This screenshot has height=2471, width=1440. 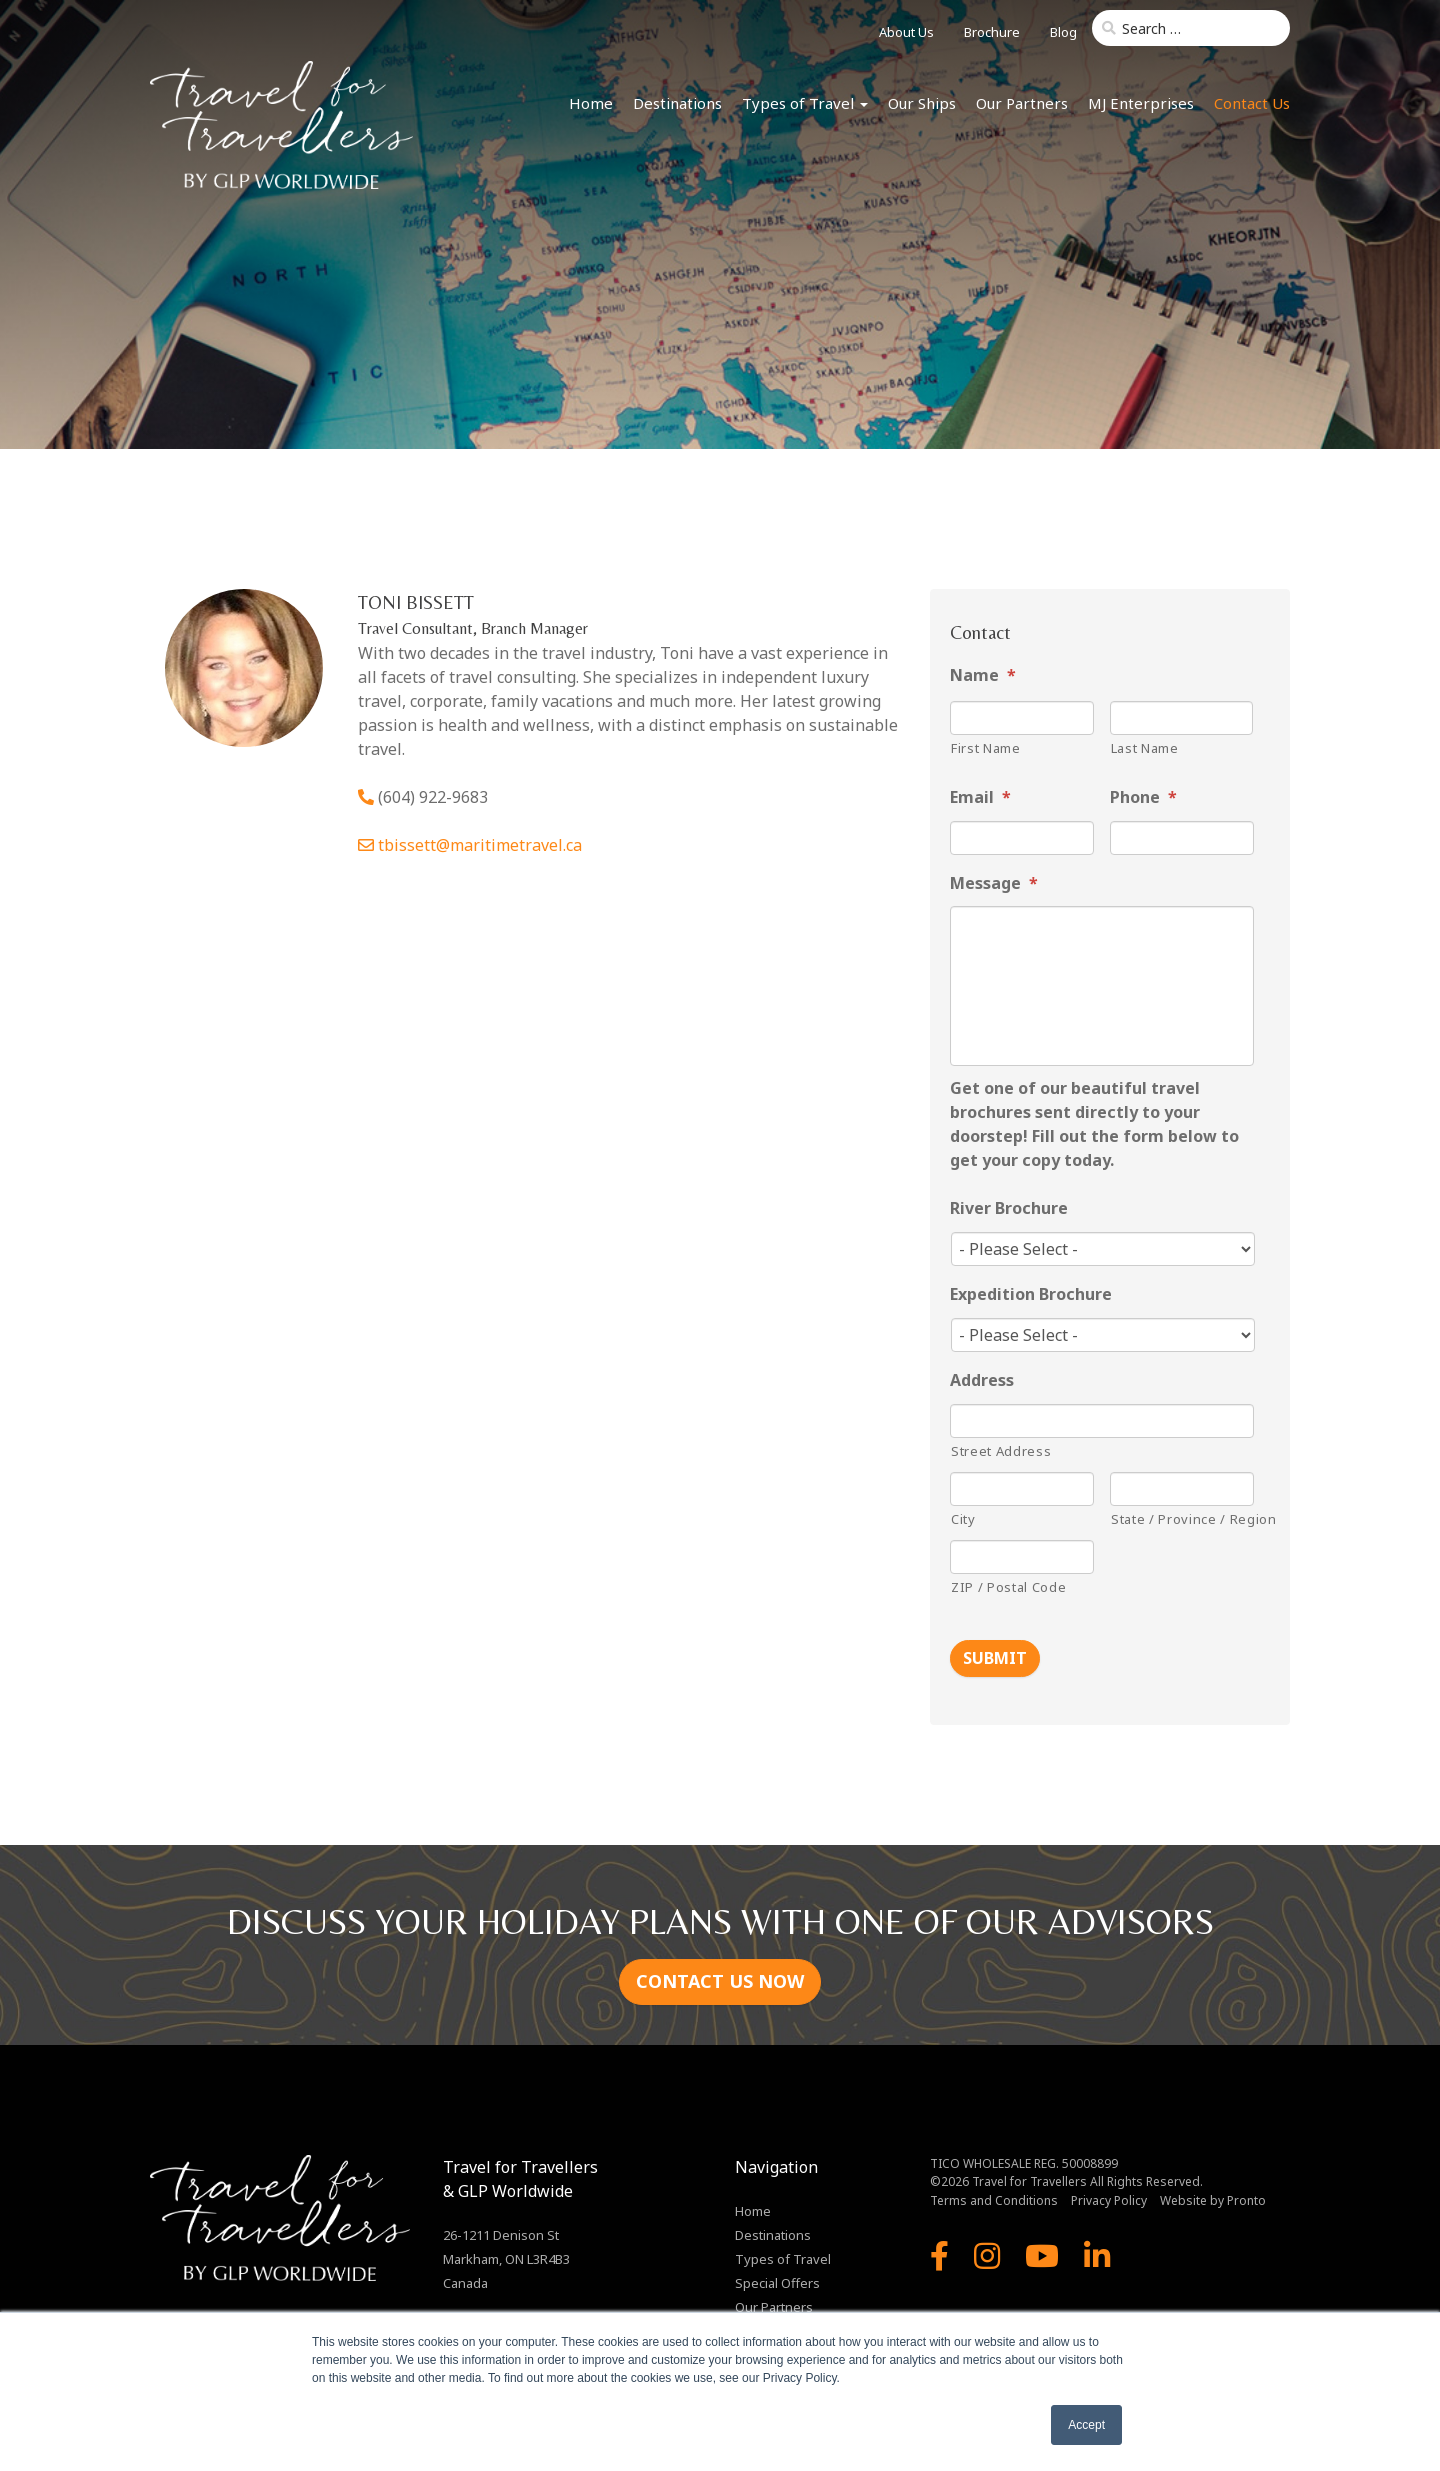 I want to click on State / Province / Region, so click(x=1182, y=1519).